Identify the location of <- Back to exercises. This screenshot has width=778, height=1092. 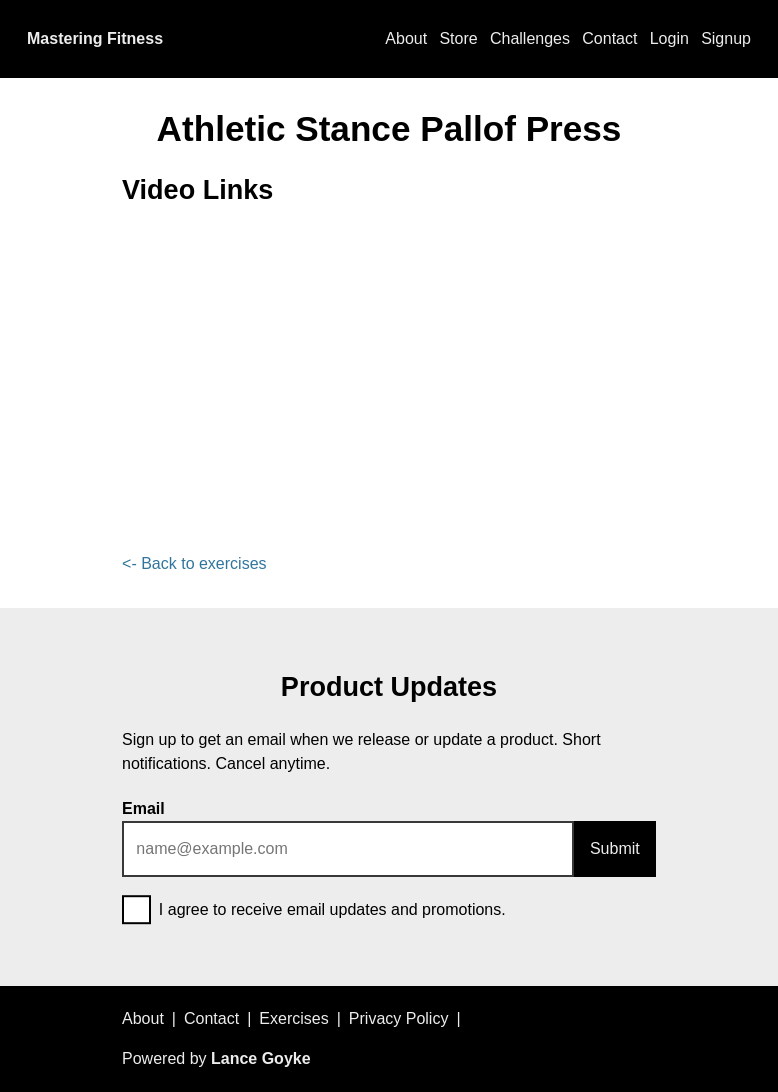
(194, 563).